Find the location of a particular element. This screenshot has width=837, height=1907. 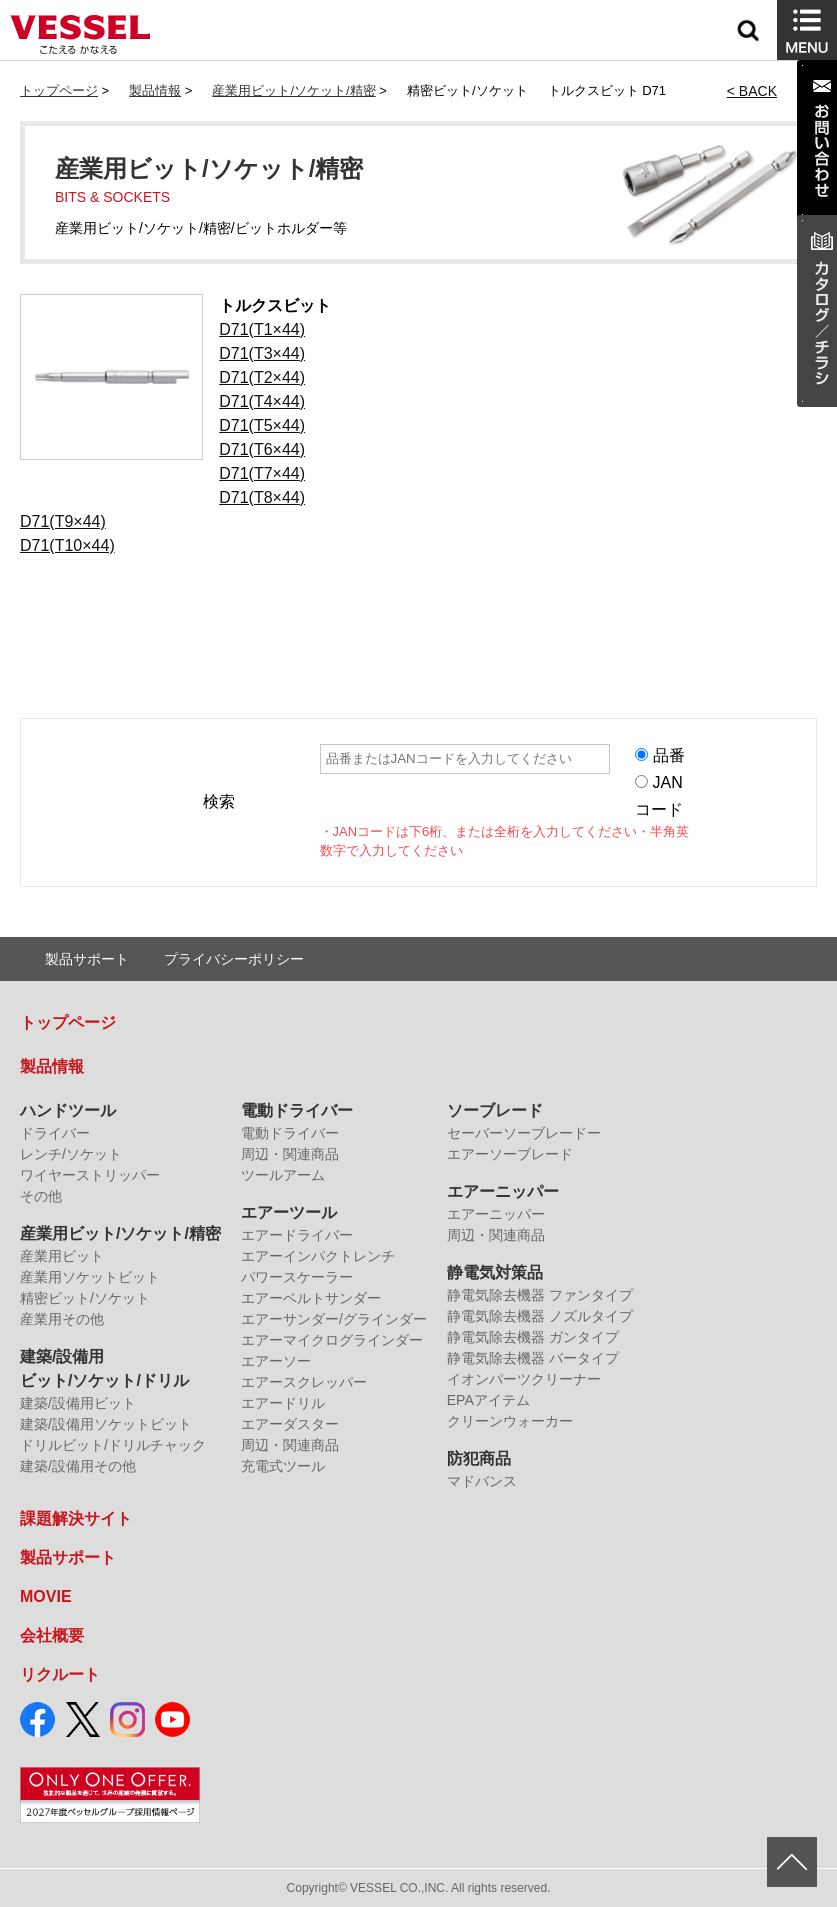

D71(T2×44) is located at coordinates (262, 377).